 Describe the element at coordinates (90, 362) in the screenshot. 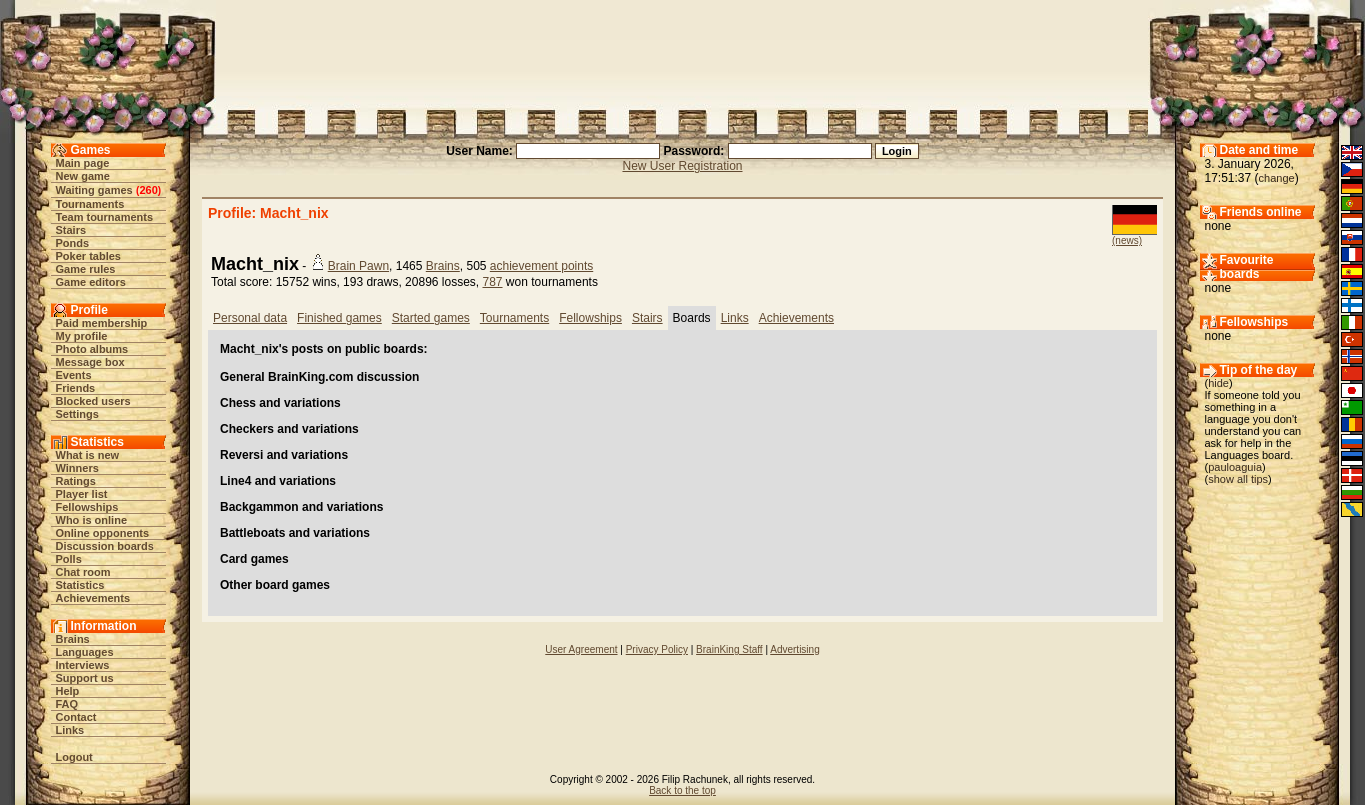

I see `Message box` at that location.